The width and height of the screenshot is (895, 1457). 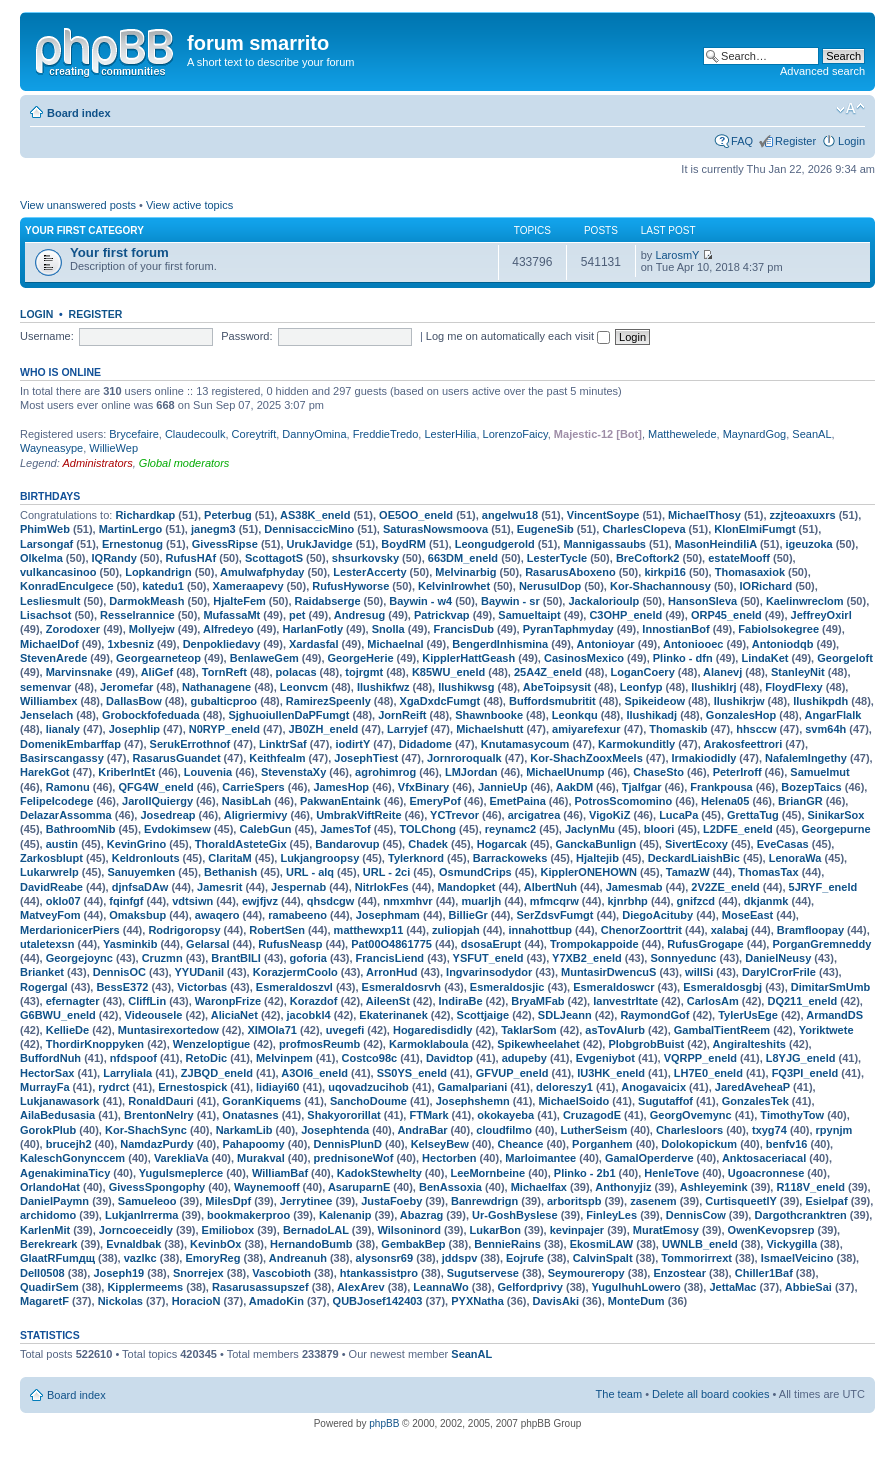 What do you see at coordinates (459, 1258) in the screenshot?
I see `jddspv` at bounding box center [459, 1258].